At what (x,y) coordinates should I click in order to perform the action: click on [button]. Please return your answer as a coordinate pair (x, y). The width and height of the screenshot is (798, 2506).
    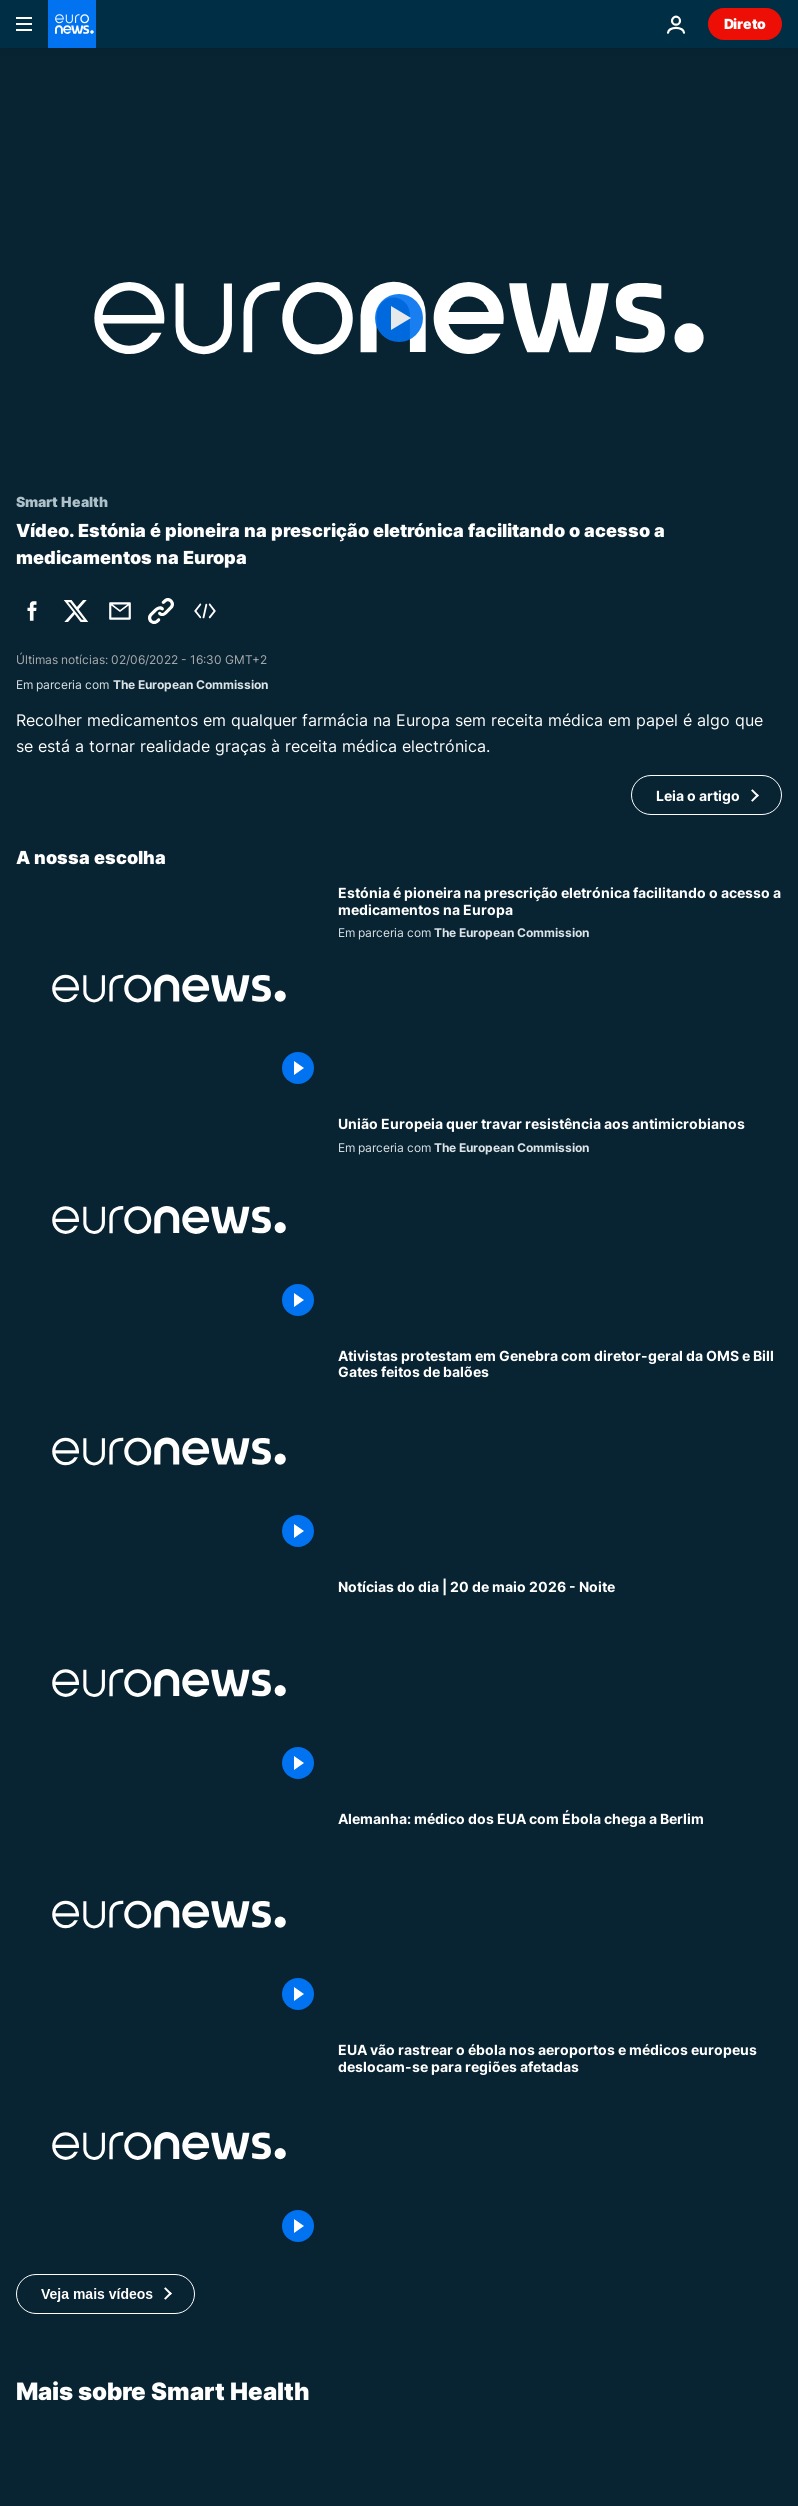
    Looking at the image, I should click on (105, 2294).